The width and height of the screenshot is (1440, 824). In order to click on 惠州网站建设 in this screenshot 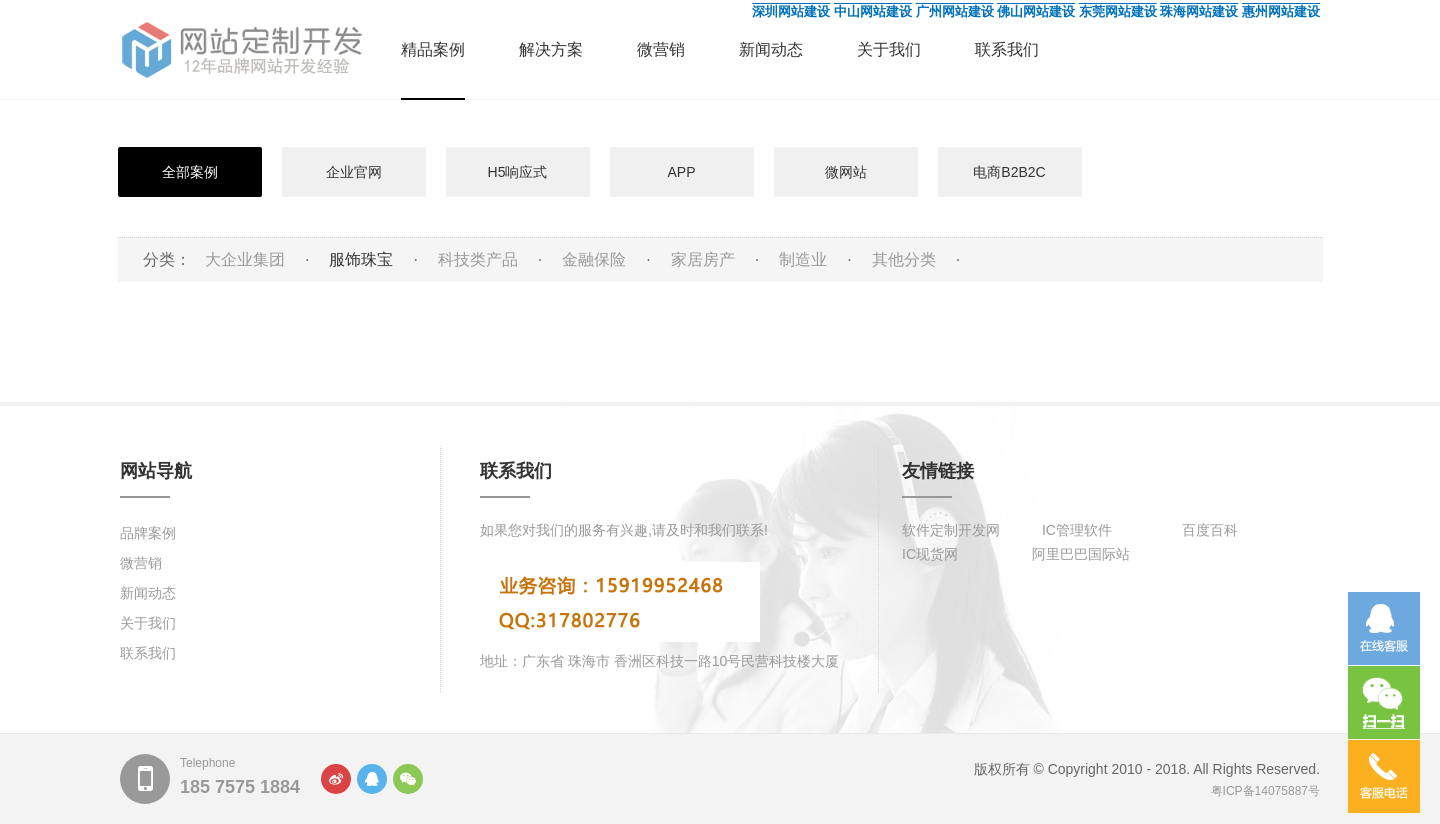, I will do `click(1281, 11)`.